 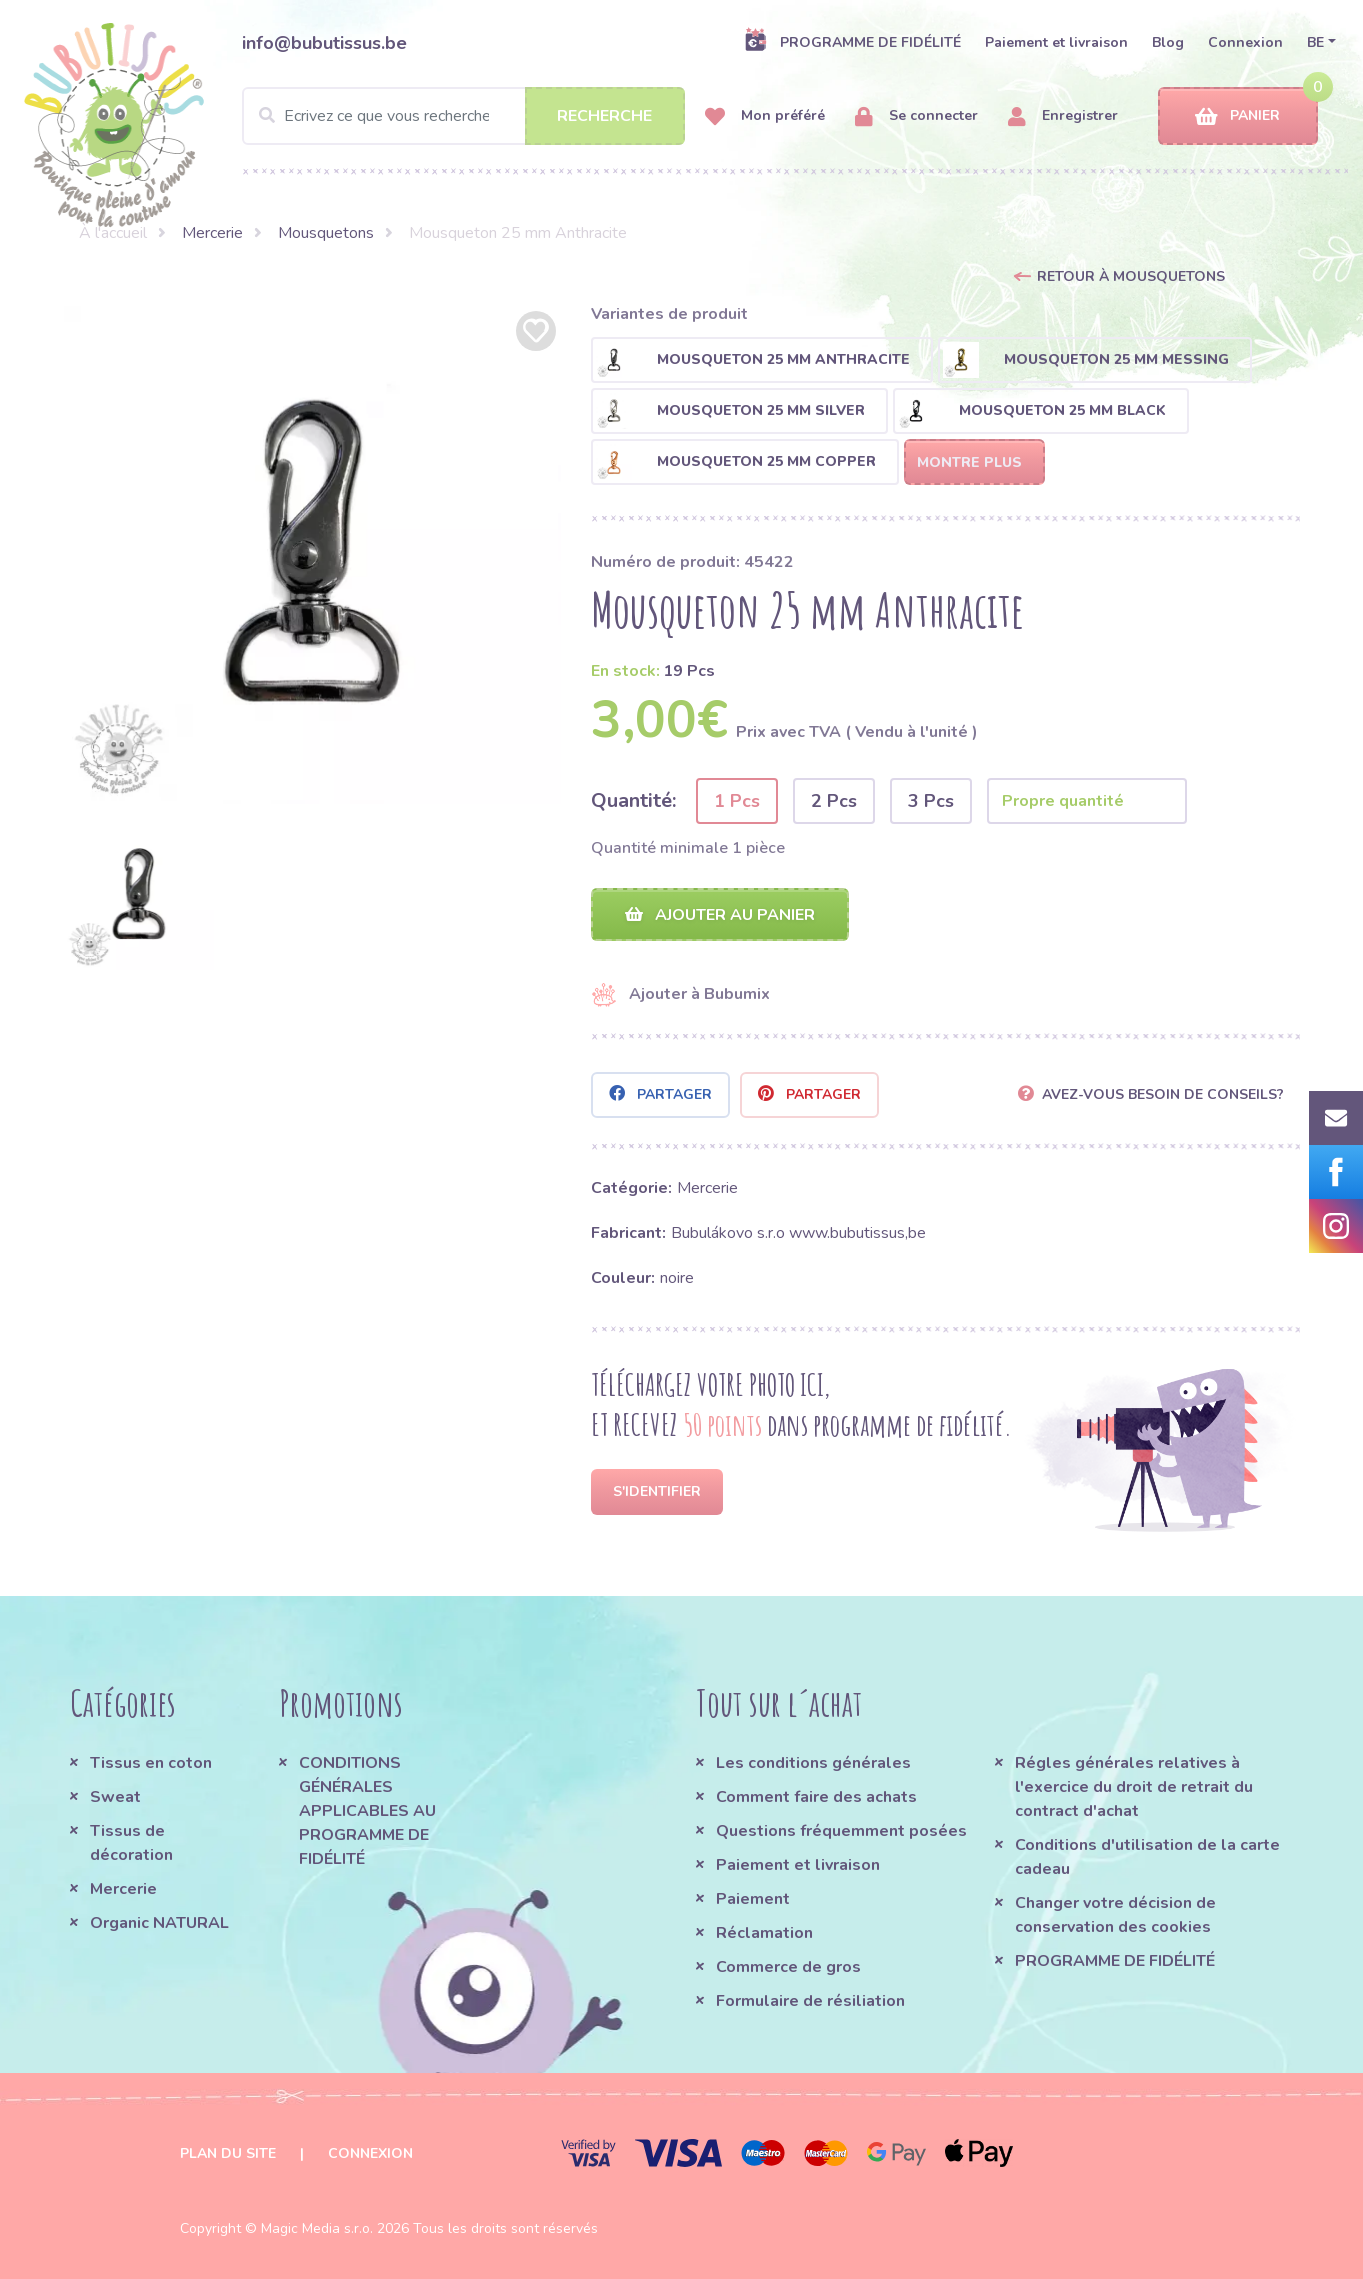 I want to click on Panier, so click(x=1237, y=116).